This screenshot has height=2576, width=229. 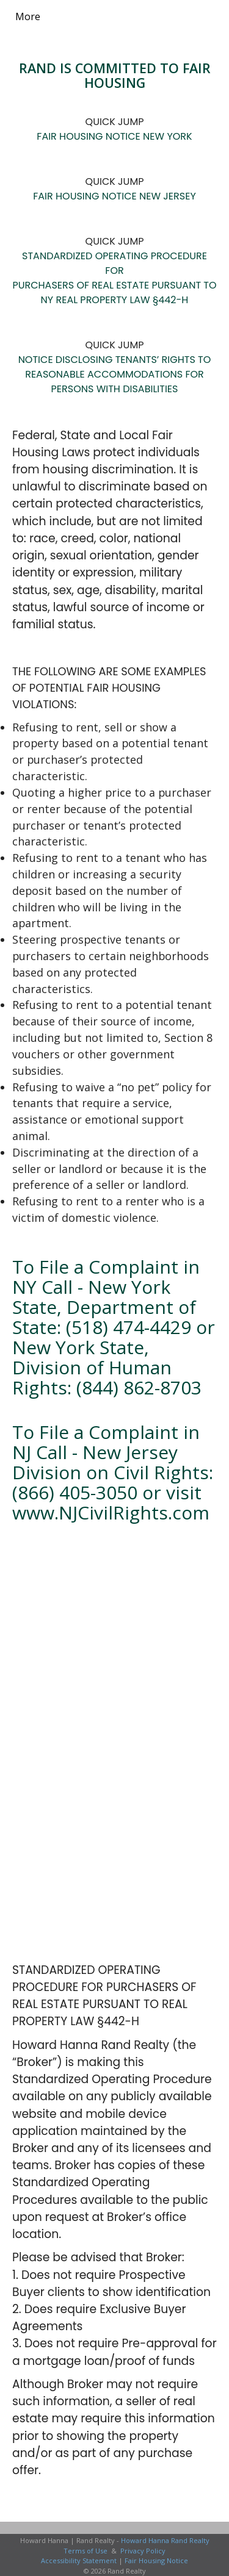 I want to click on [Link to home page], so click(x=66, y=16).